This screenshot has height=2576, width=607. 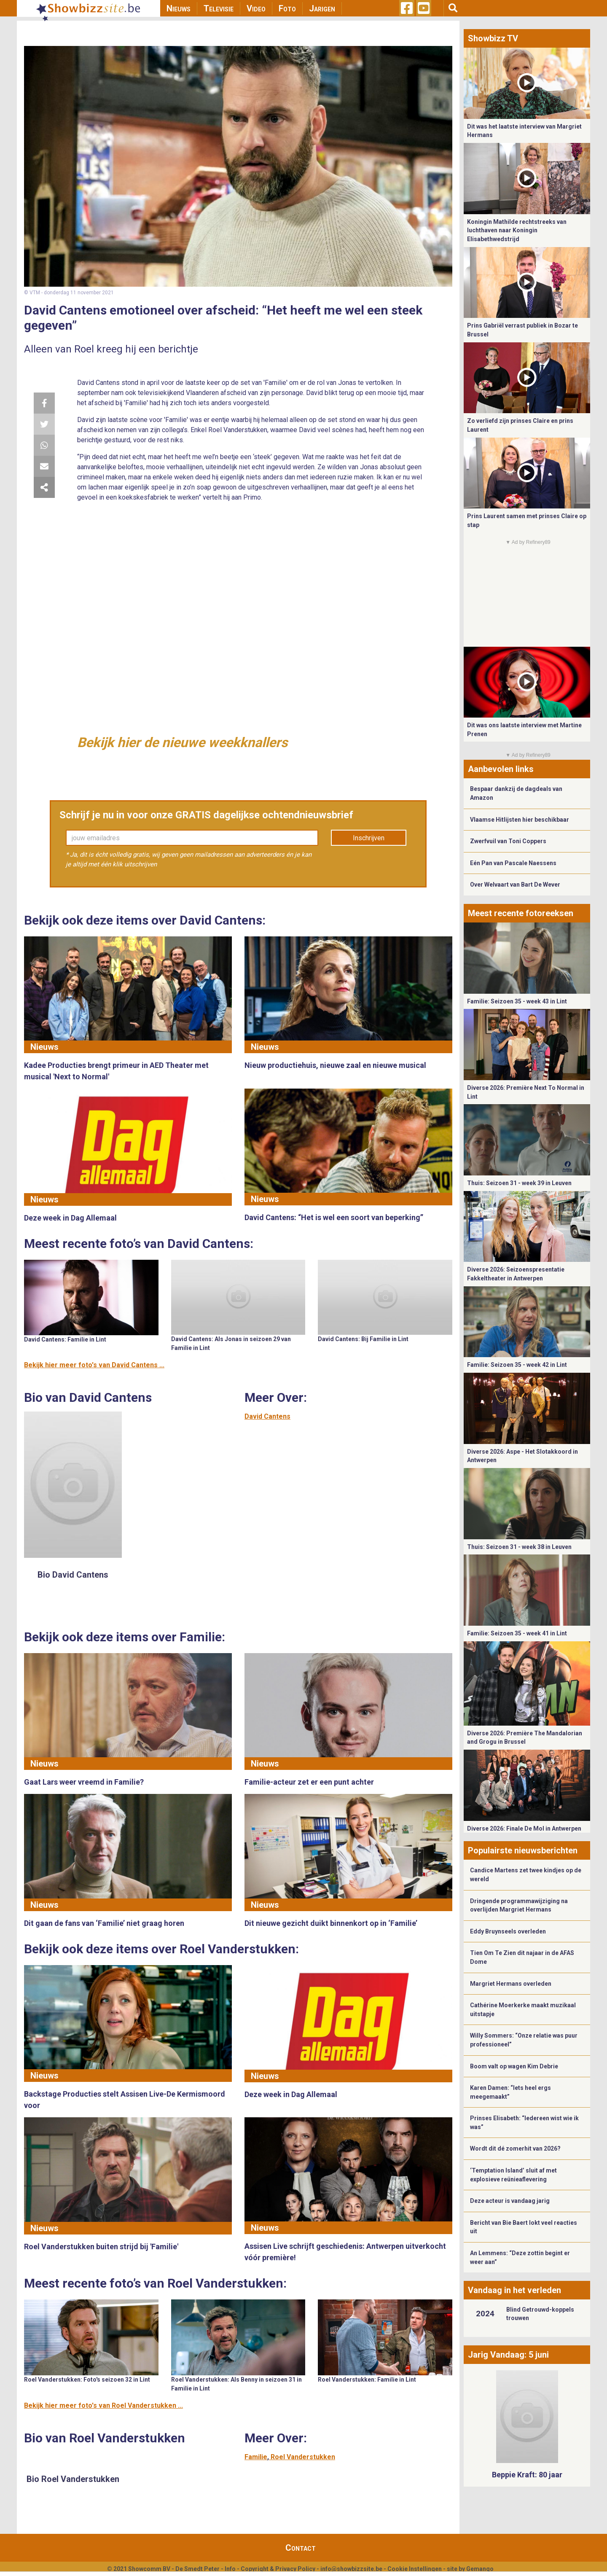 I want to click on Bekijk hier meer foto's van Roel Vanderstukken ..., so click(x=103, y=2405).